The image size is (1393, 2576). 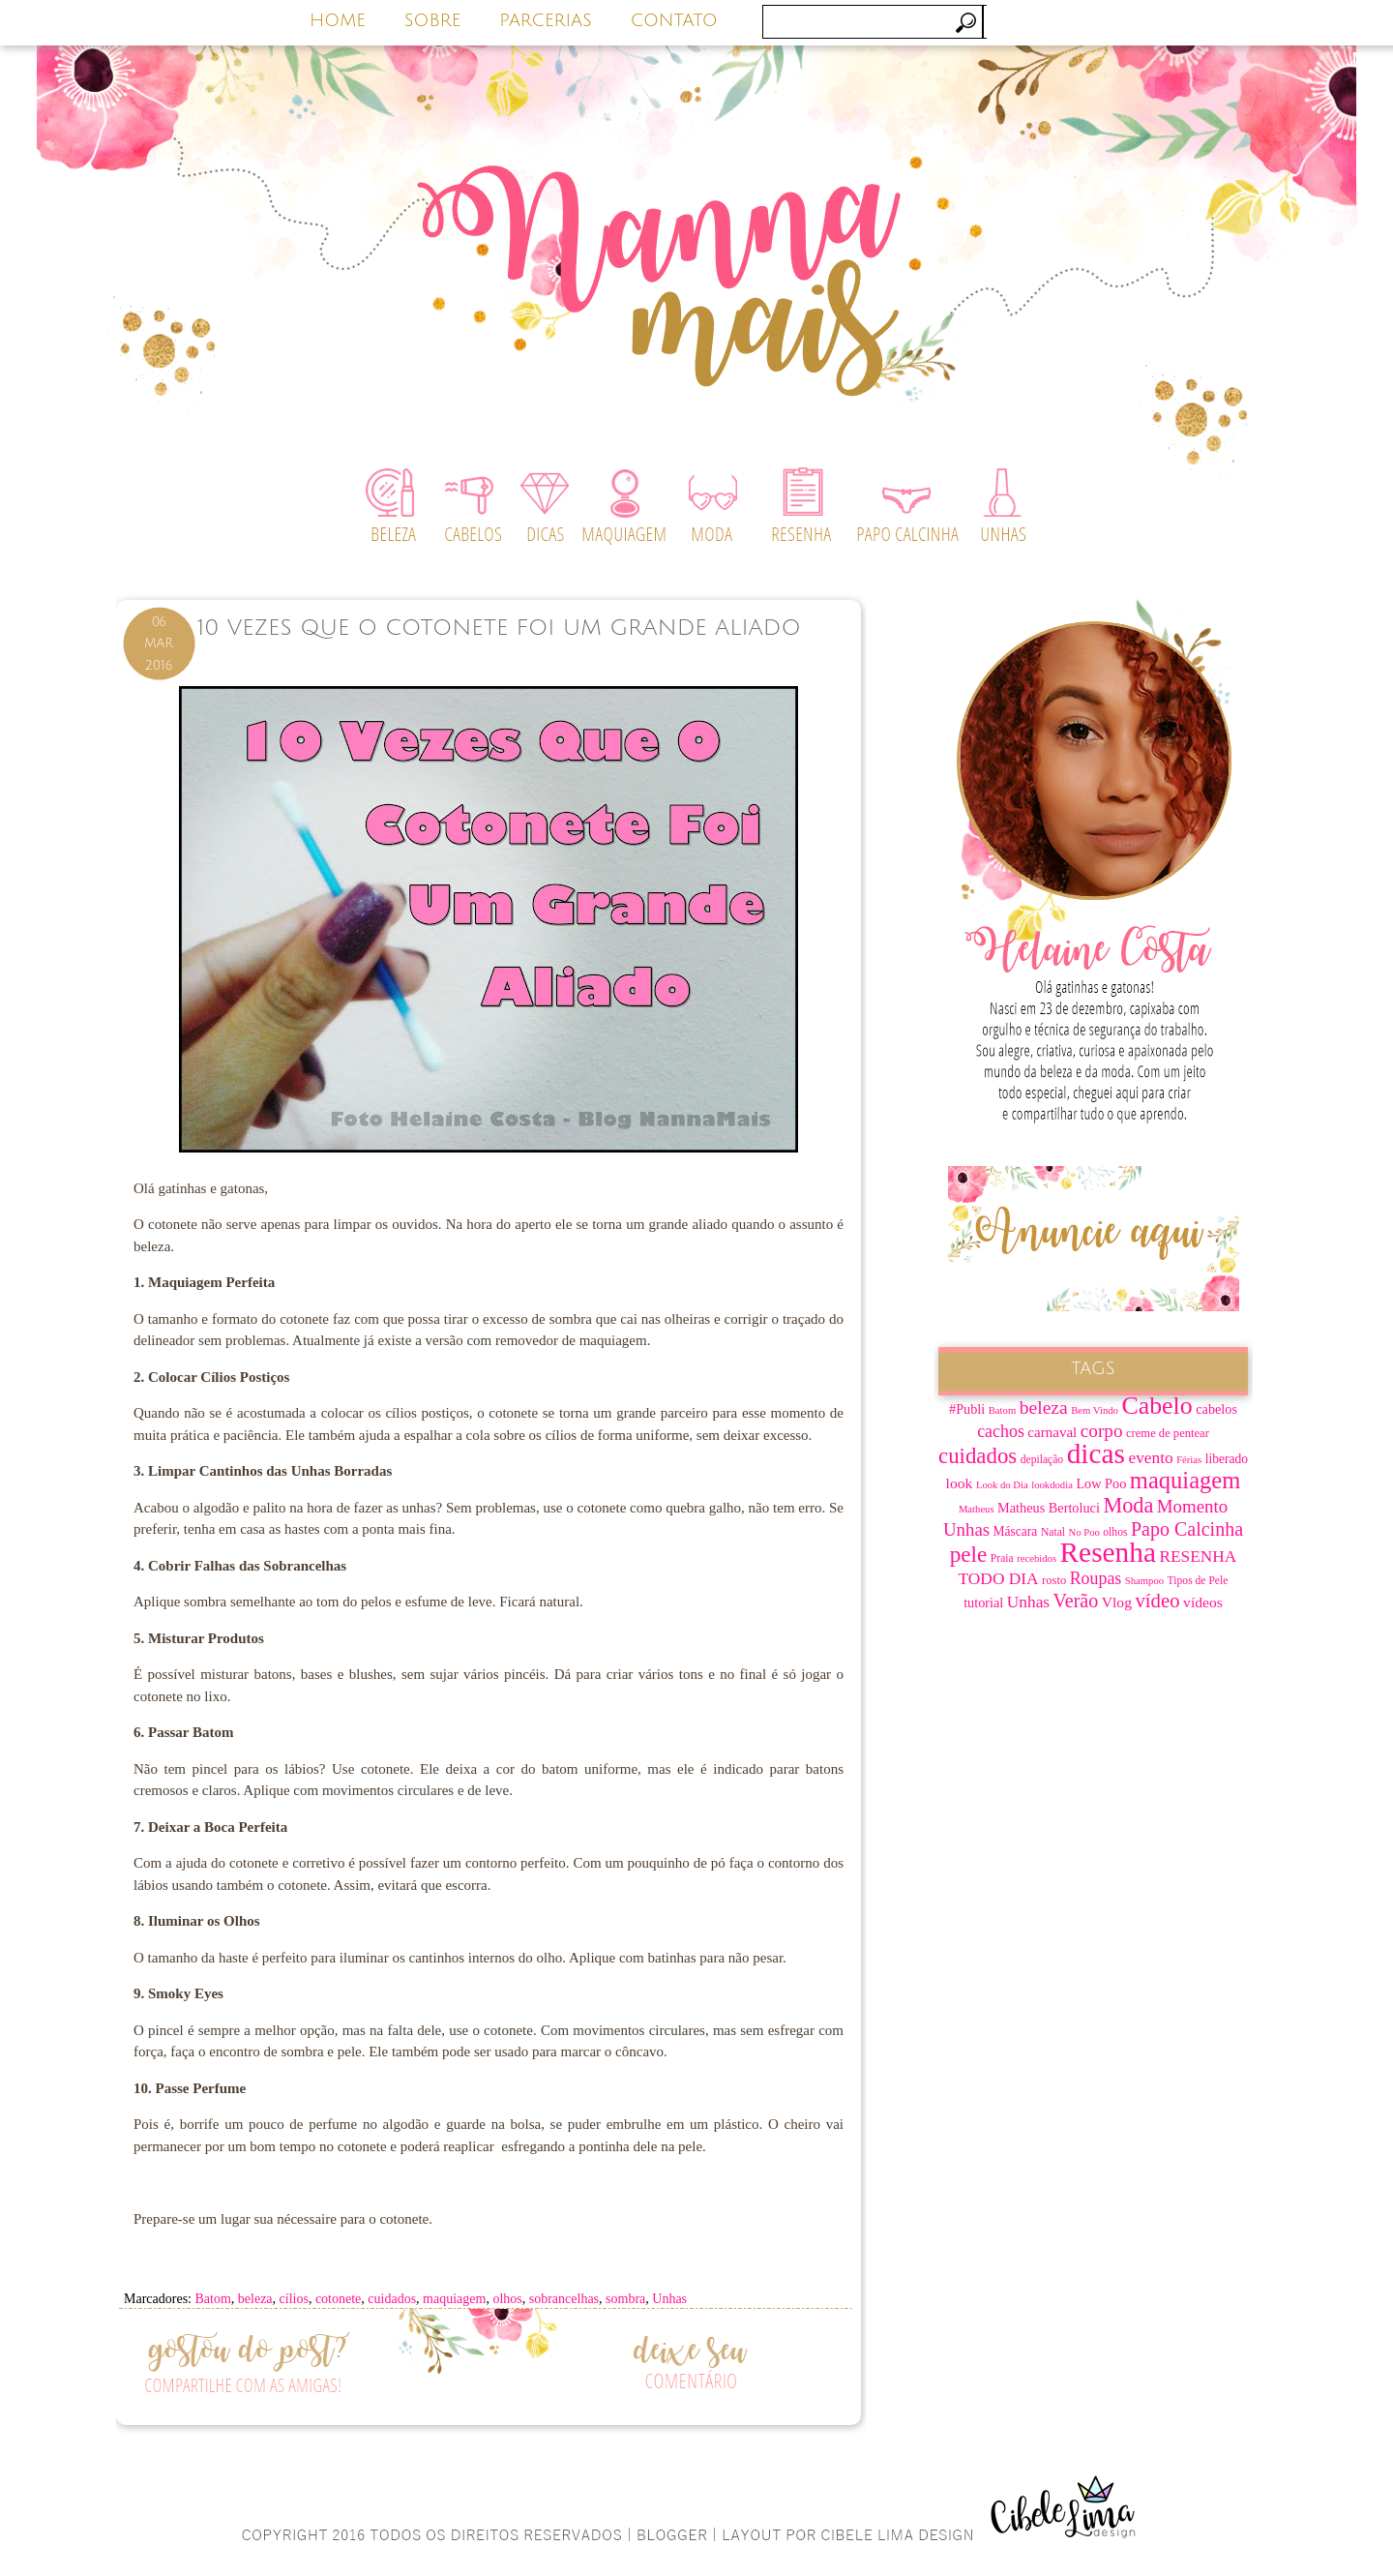 I want to click on Moda [Moda (28 itens)], so click(x=1128, y=1505).